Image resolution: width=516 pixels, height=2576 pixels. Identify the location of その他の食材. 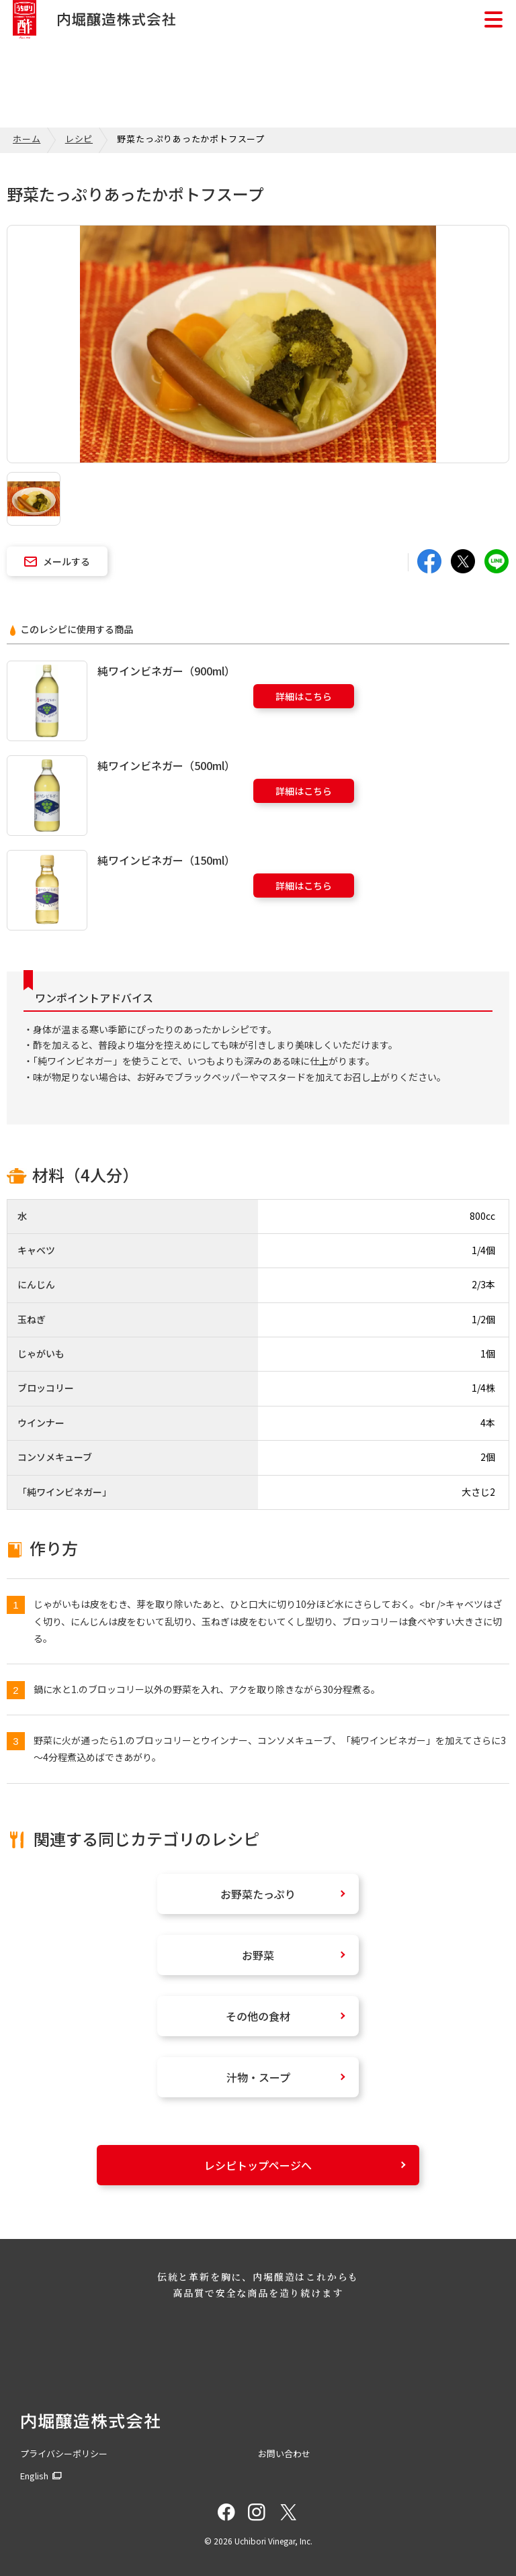
(258, 2016).